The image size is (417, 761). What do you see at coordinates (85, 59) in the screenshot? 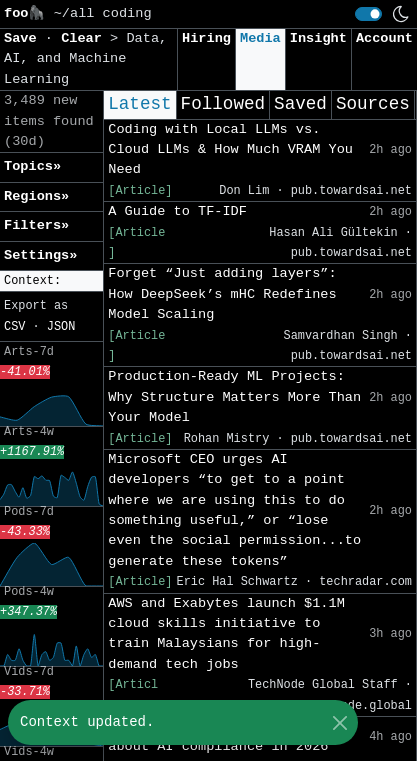
I see `Data, AI, and Machine Learning [button]` at bounding box center [85, 59].